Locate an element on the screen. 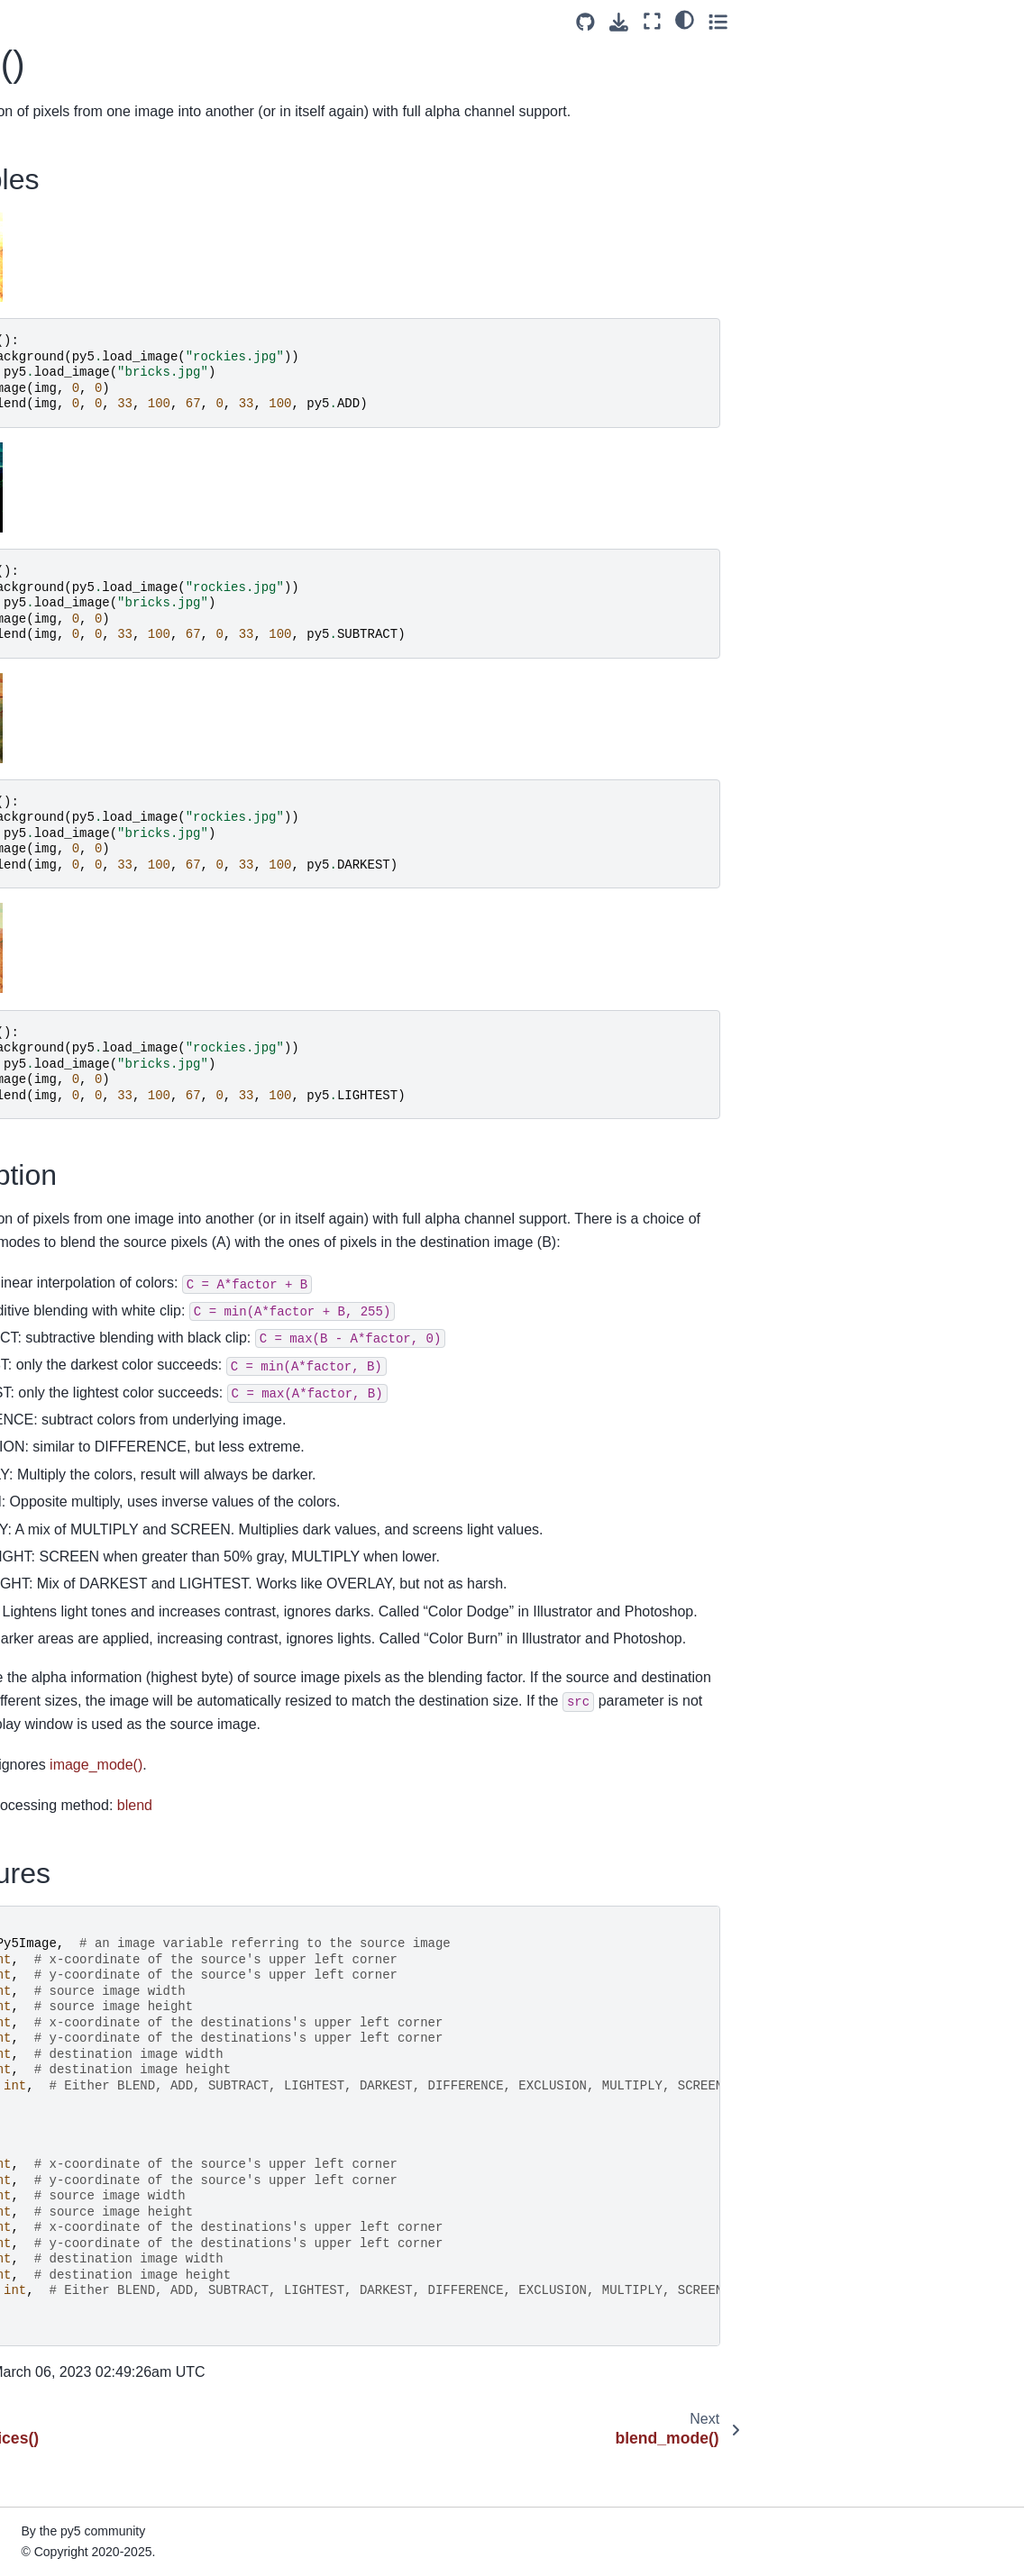  end_raw() is located at coordinates (56, 1435).